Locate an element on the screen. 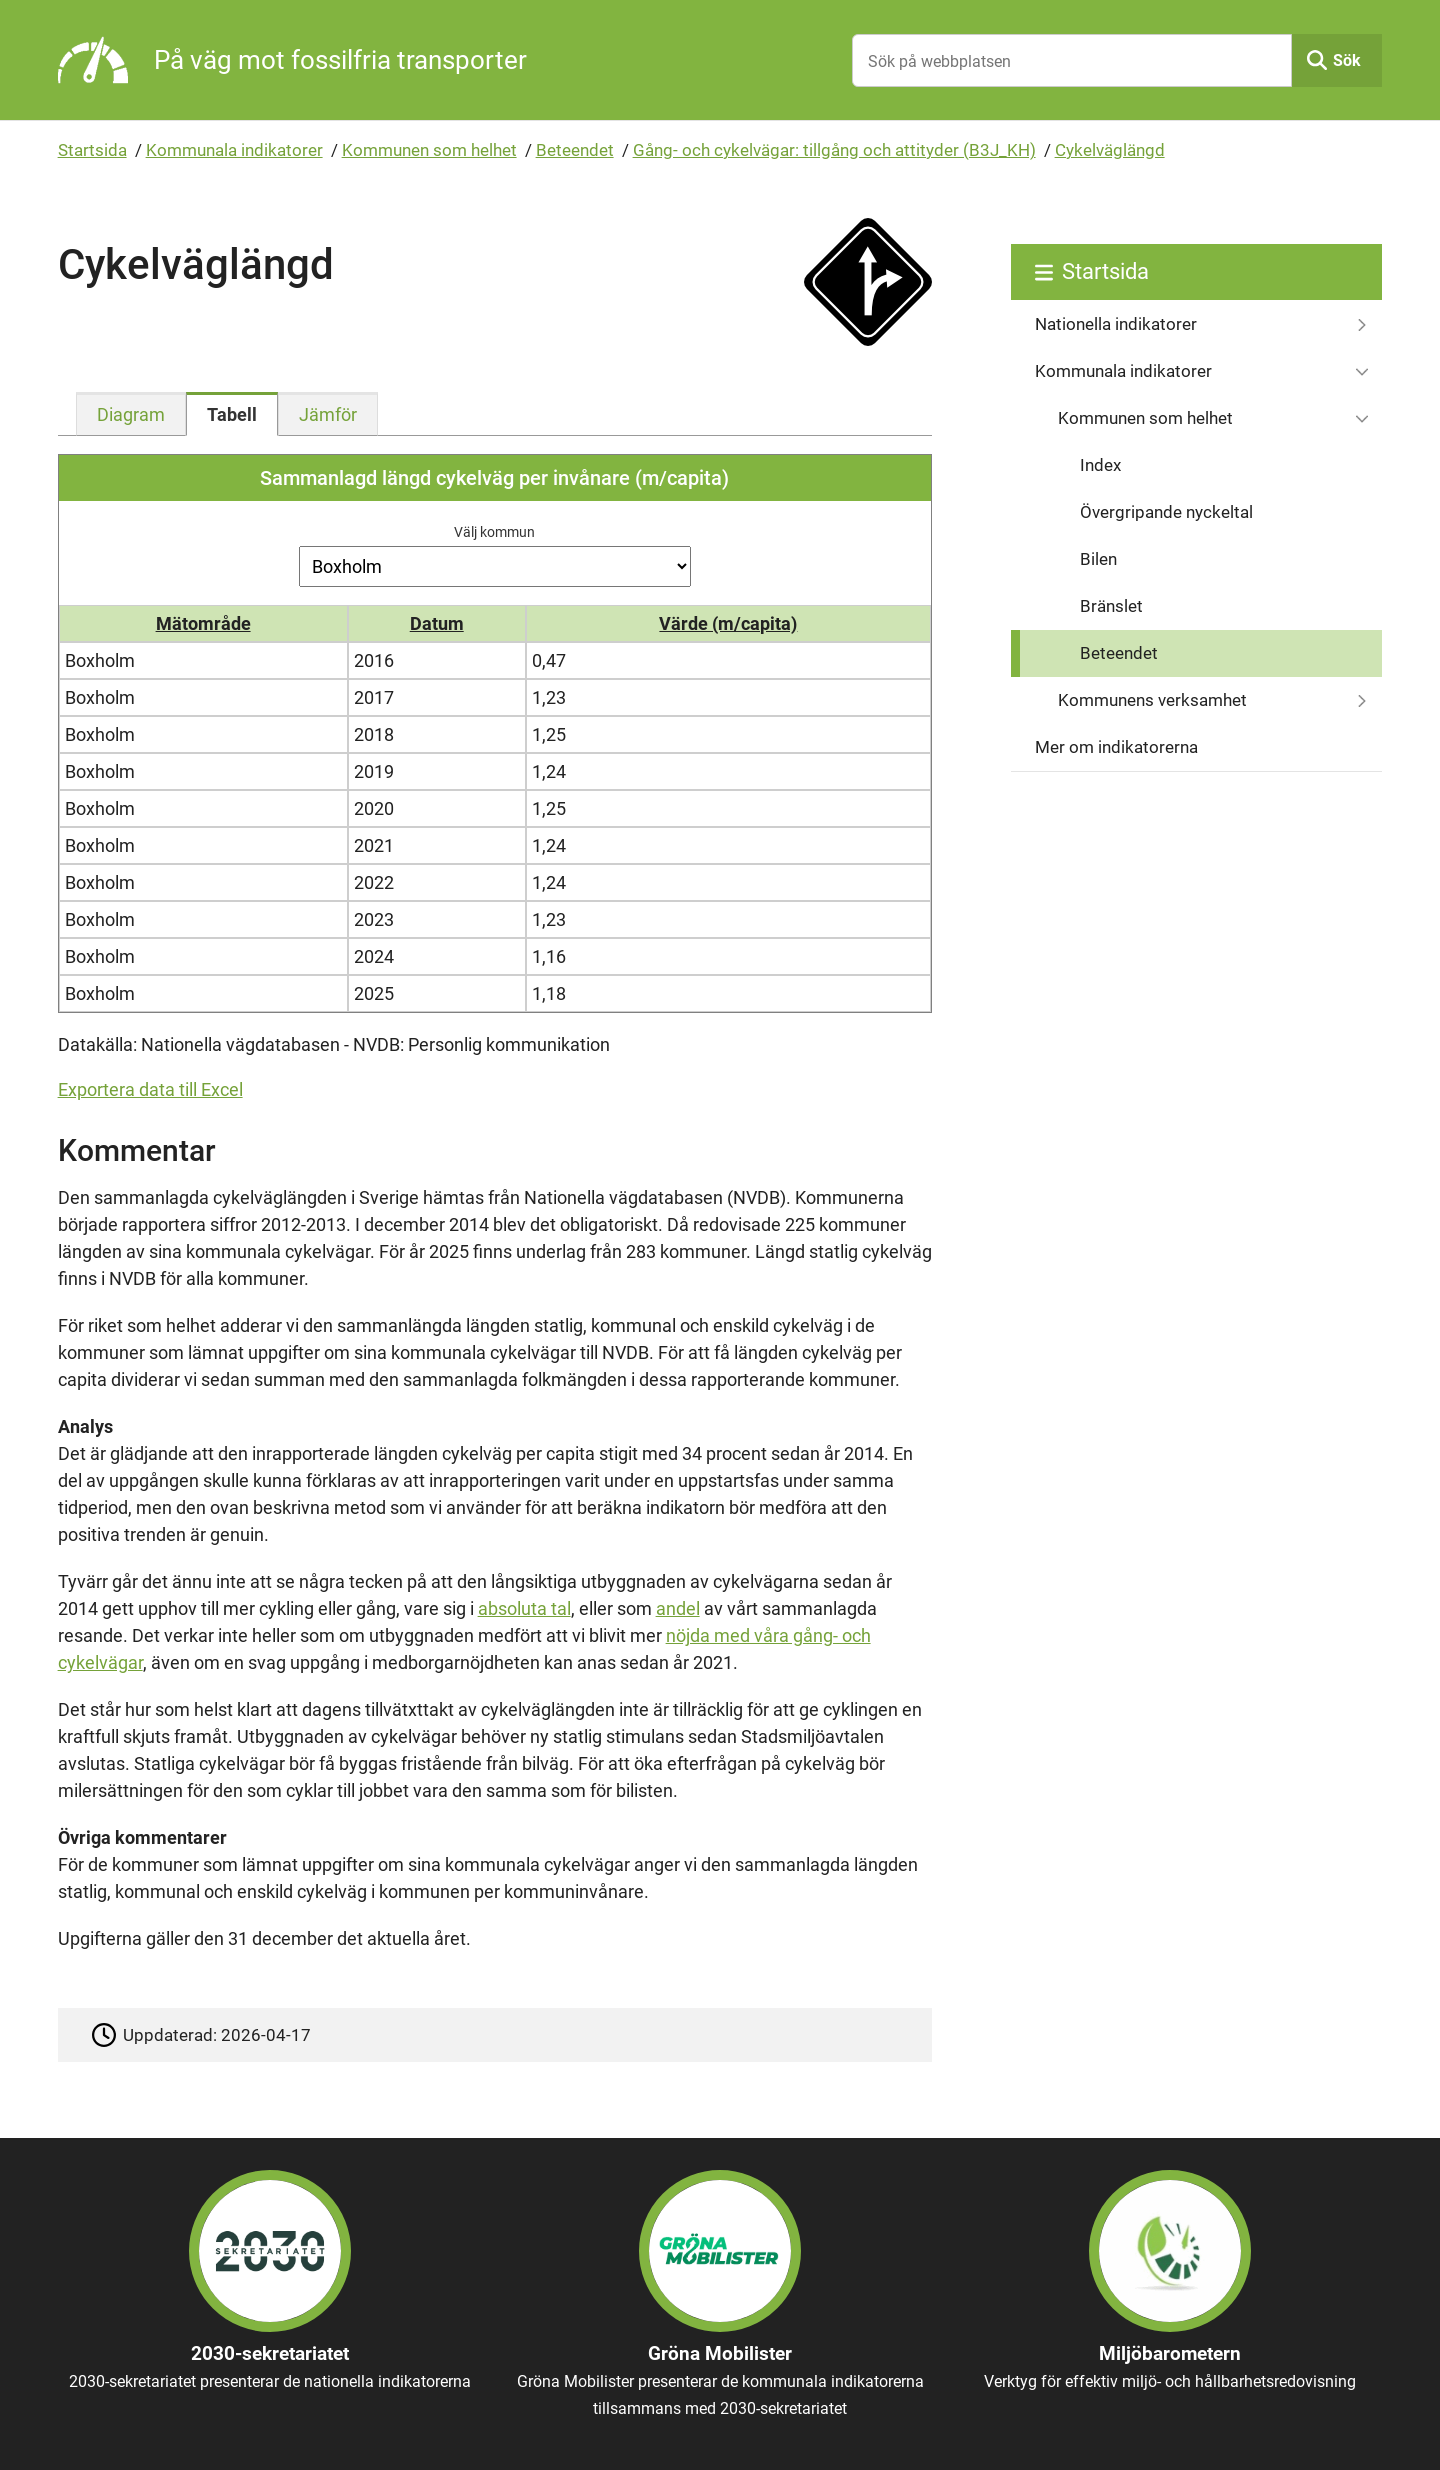  Index is located at coordinates (1100, 465).